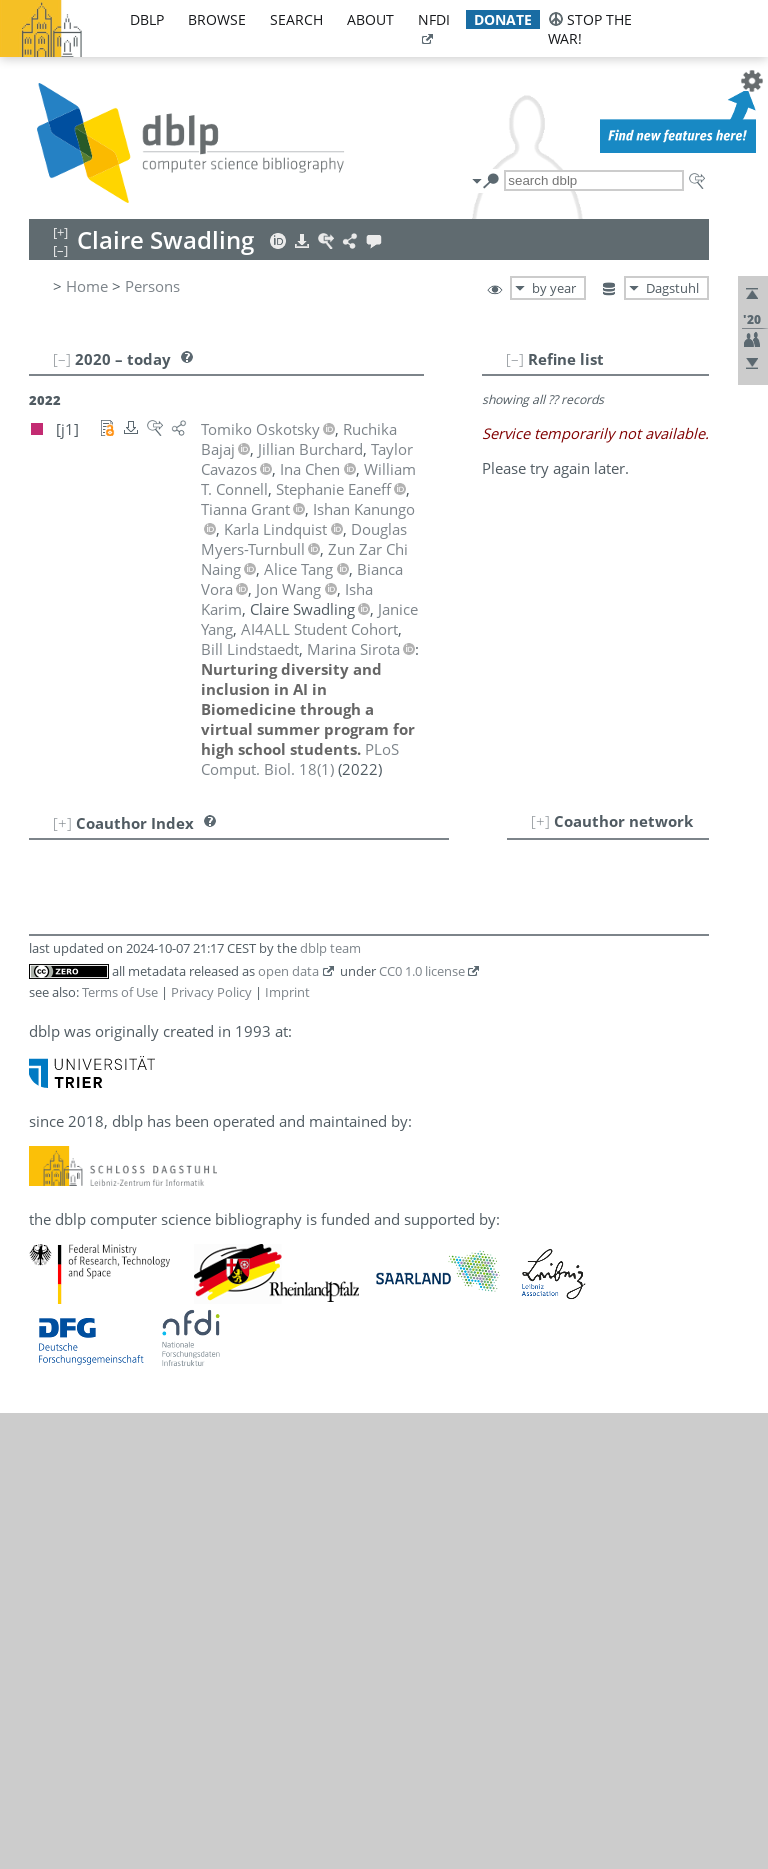 This screenshot has height=1869, width=768. Describe the element at coordinates (503, 19) in the screenshot. I see `donate` at that location.